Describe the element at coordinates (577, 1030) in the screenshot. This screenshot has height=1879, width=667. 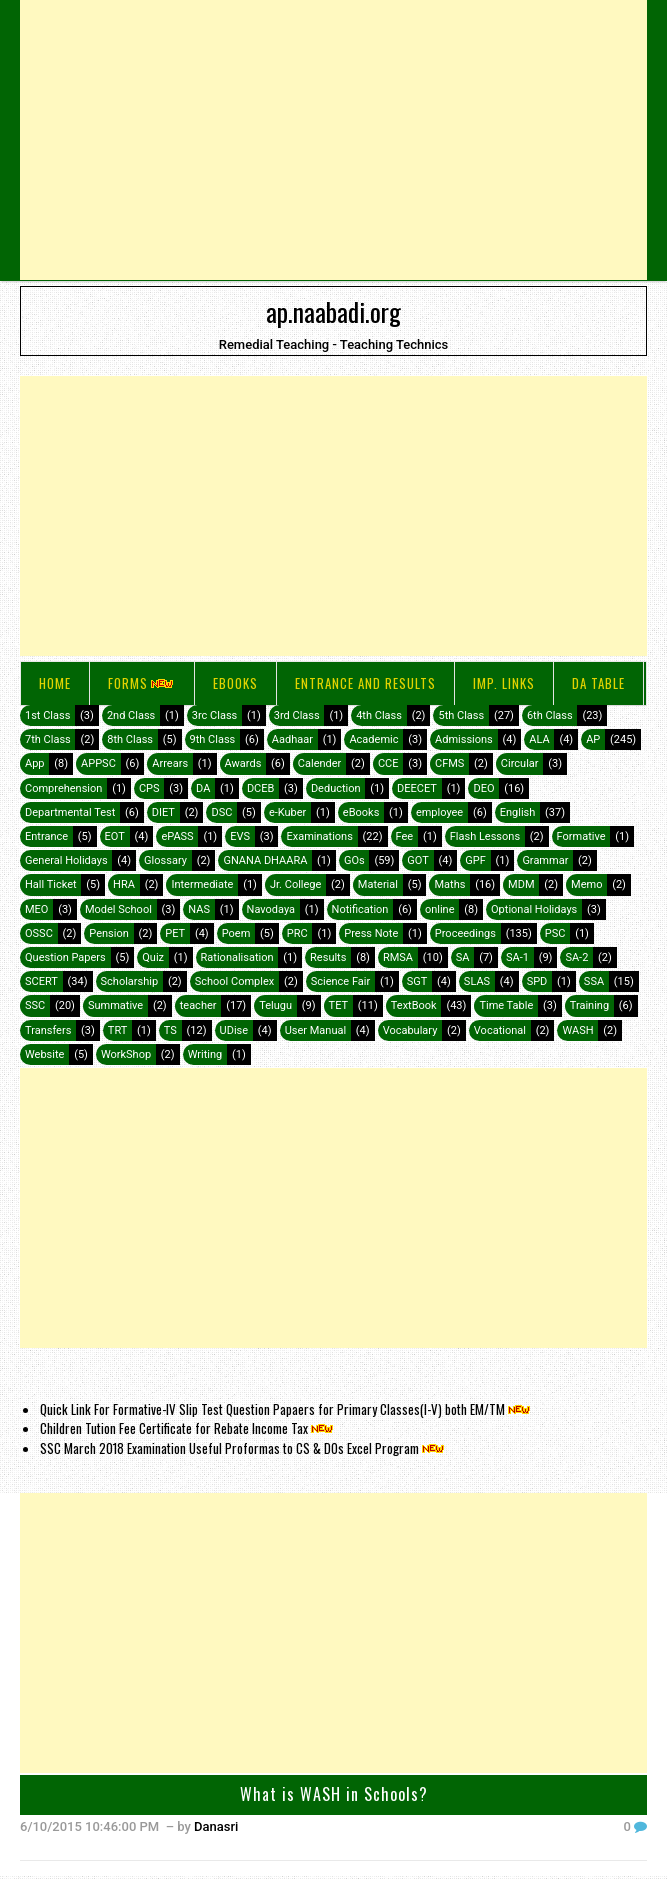
I see `WASH` at that location.